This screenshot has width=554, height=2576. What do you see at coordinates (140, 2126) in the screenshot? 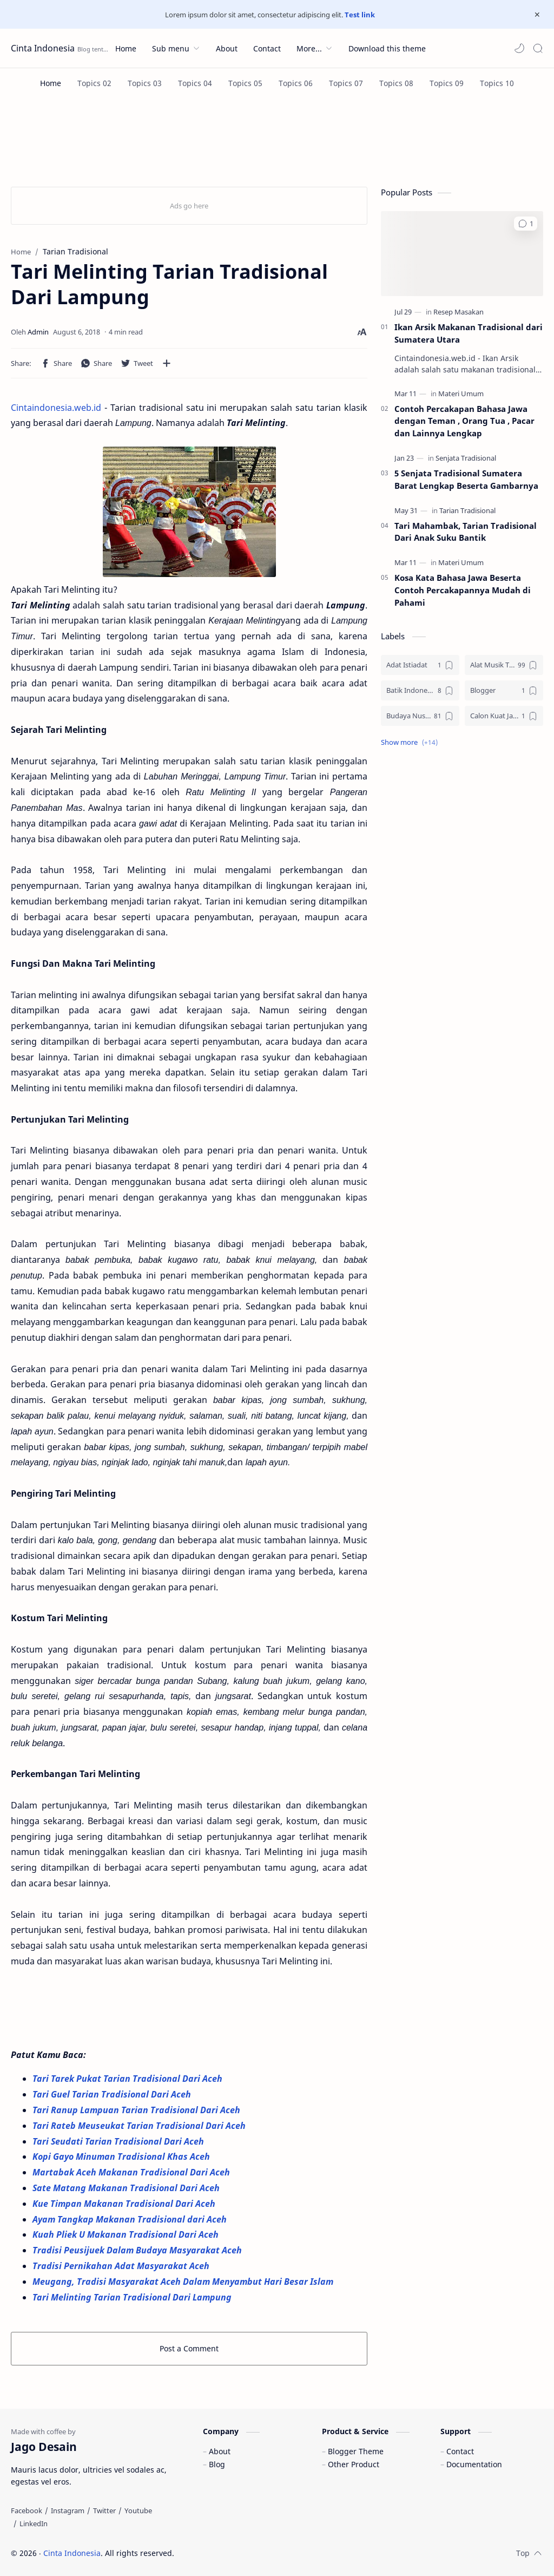
I see `Tari Rateb Meuseukat Tarian Tradisional Dari Aceh` at bounding box center [140, 2126].